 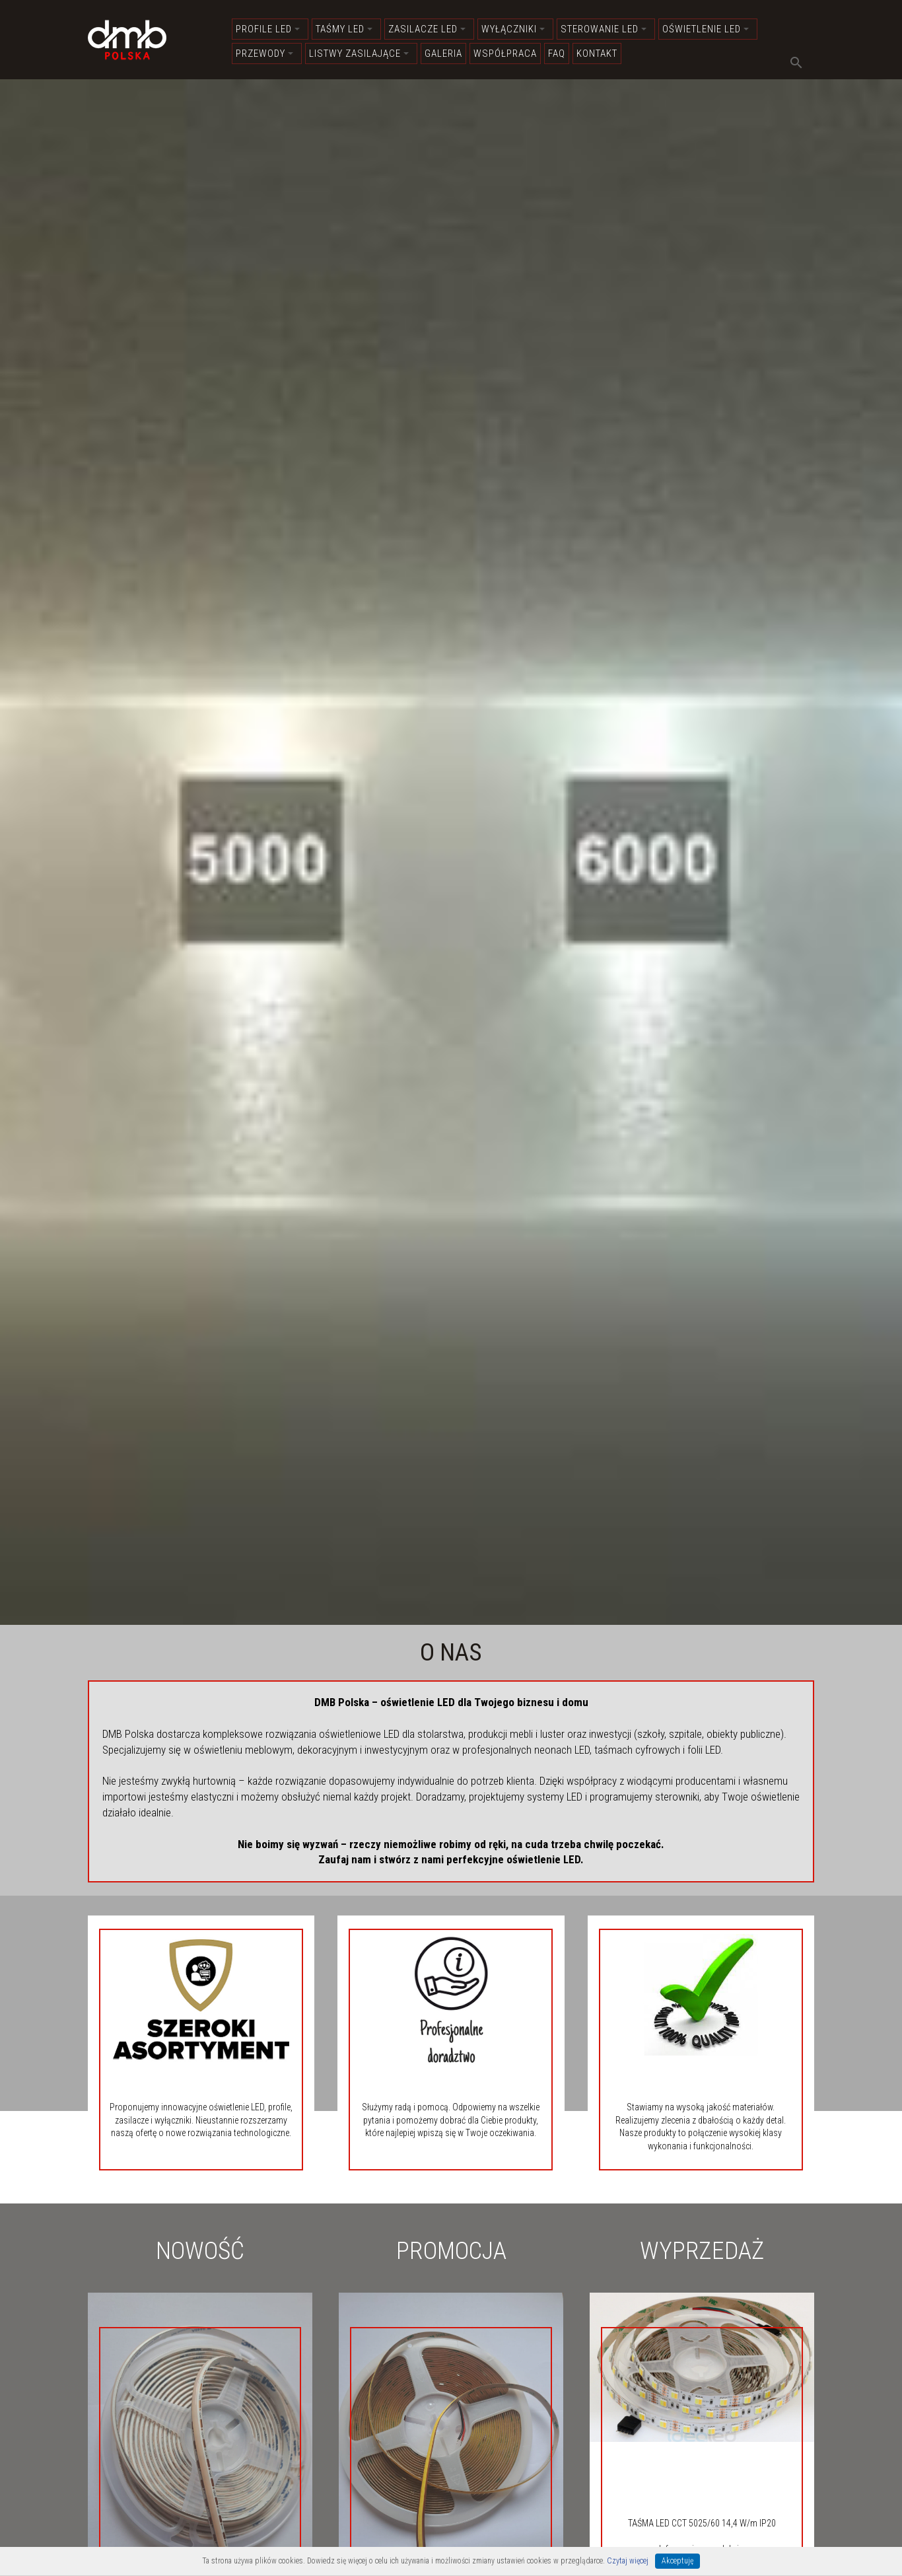 I want to click on Kontakt, so click(x=596, y=53).